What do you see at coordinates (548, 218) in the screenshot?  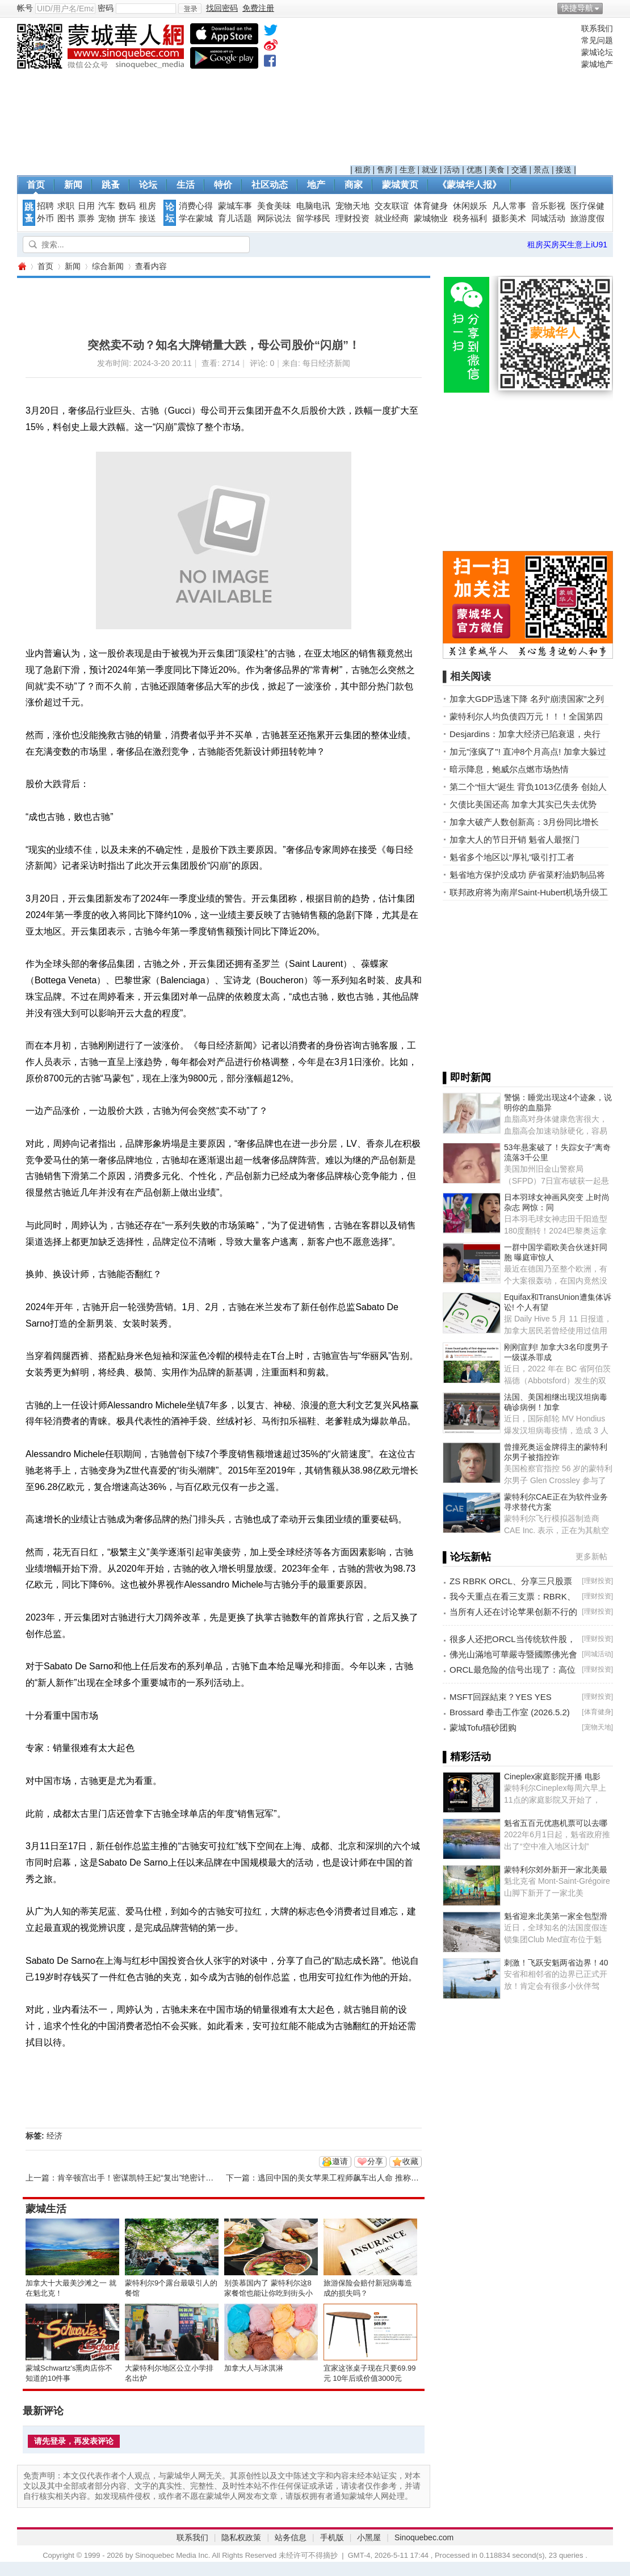 I see `同城活动` at bounding box center [548, 218].